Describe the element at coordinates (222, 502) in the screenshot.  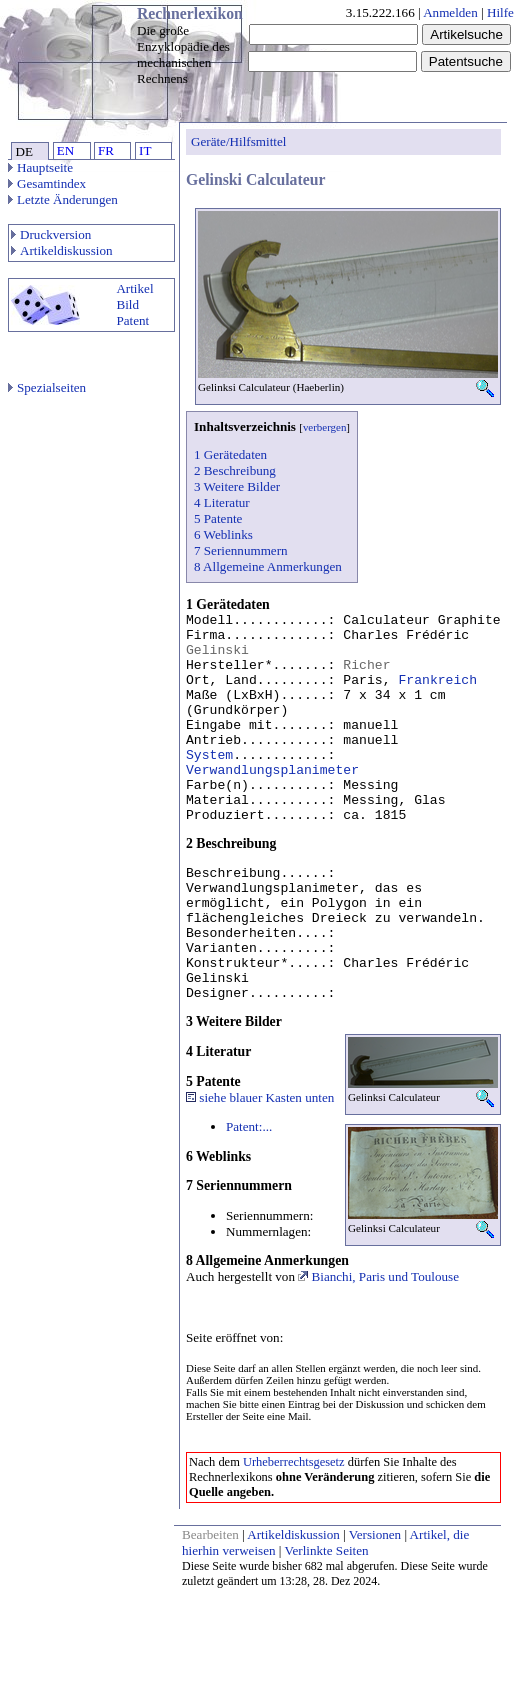
I see `4 Literatur` at that location.